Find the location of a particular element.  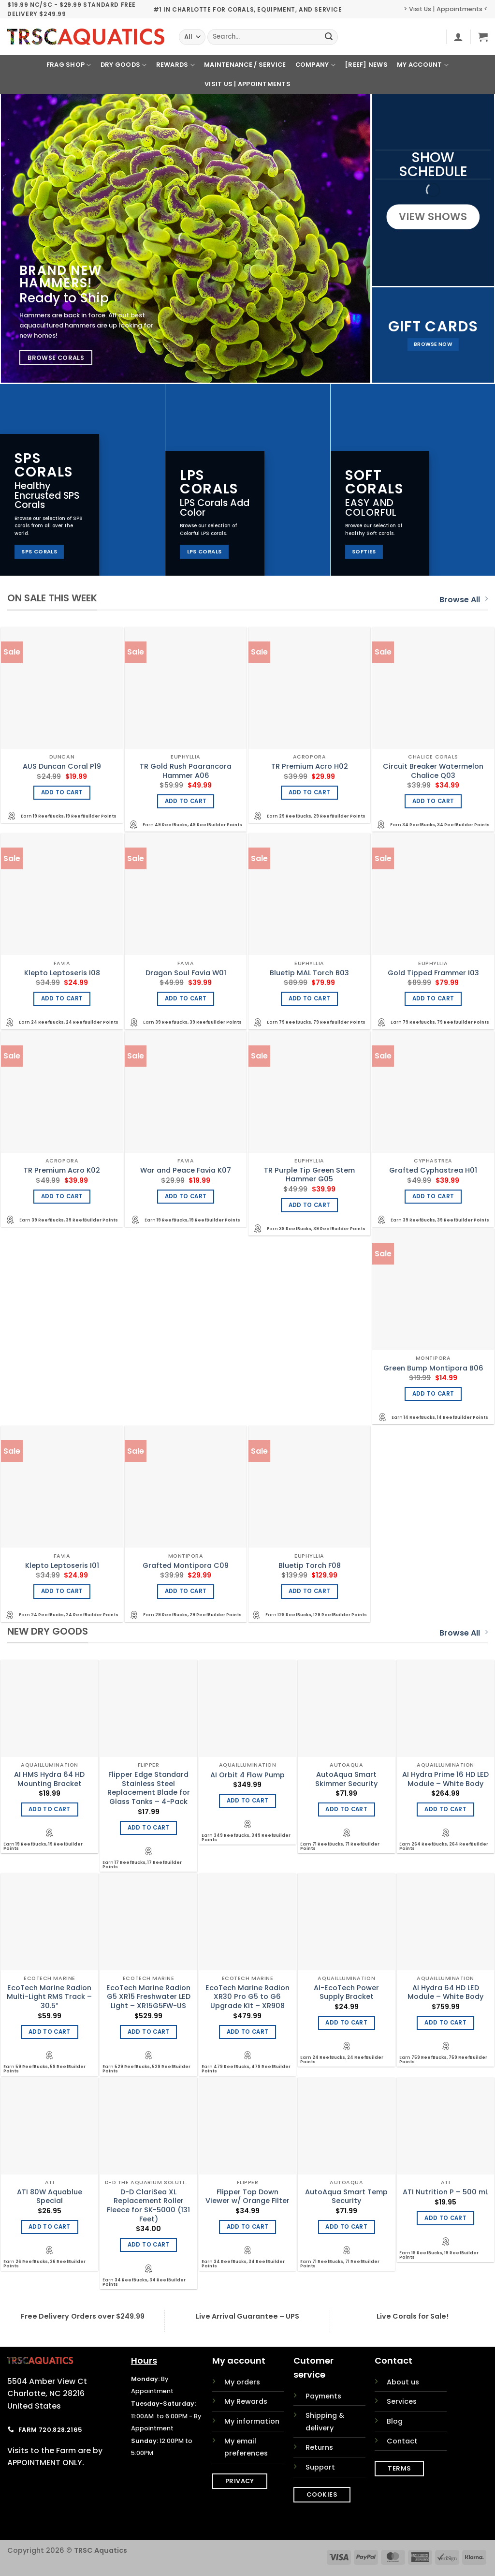

Add to cart [Add to cart: “AI Orbit 4 Flow Pump”] is located at coordinates (248, 1800).